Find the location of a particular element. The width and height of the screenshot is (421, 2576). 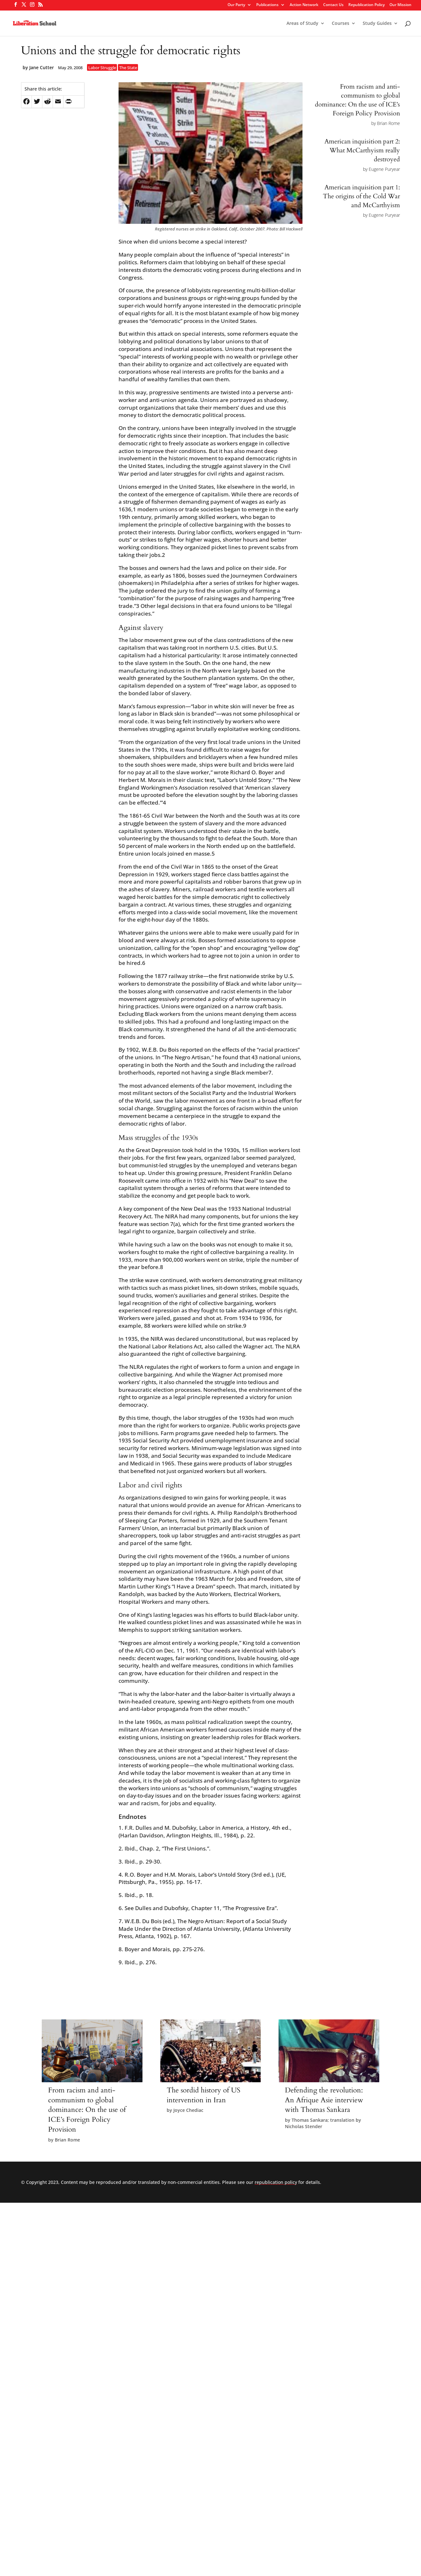

Action Network is located at coordinates (304, 5).